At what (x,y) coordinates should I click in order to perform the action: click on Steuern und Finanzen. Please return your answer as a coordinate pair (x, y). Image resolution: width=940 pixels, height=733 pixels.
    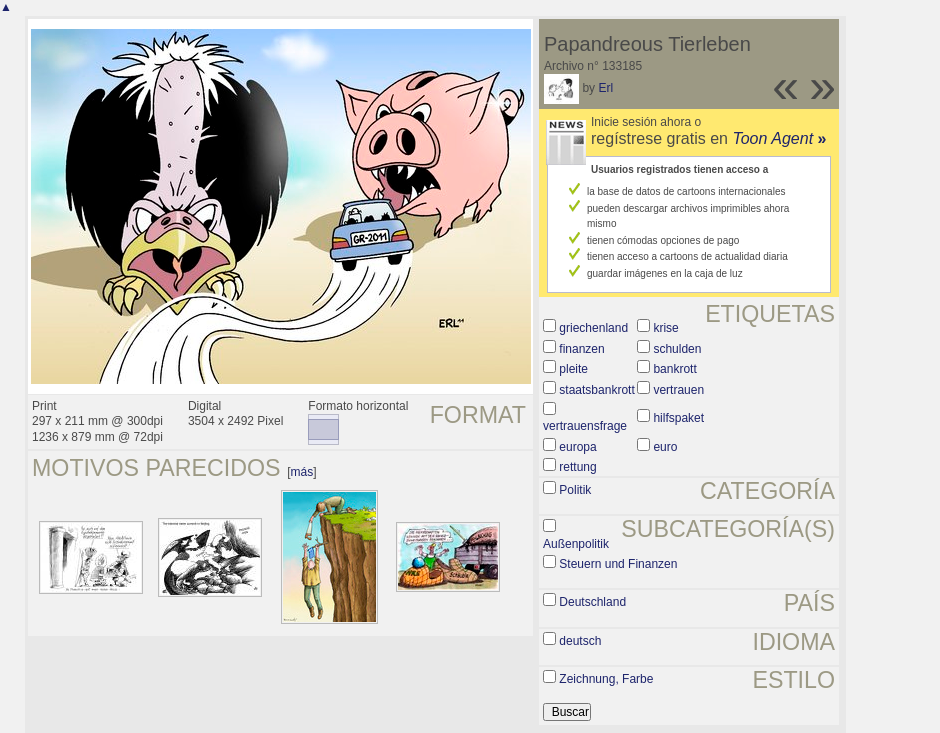
    Looking at the image, I should click on (618, 564).